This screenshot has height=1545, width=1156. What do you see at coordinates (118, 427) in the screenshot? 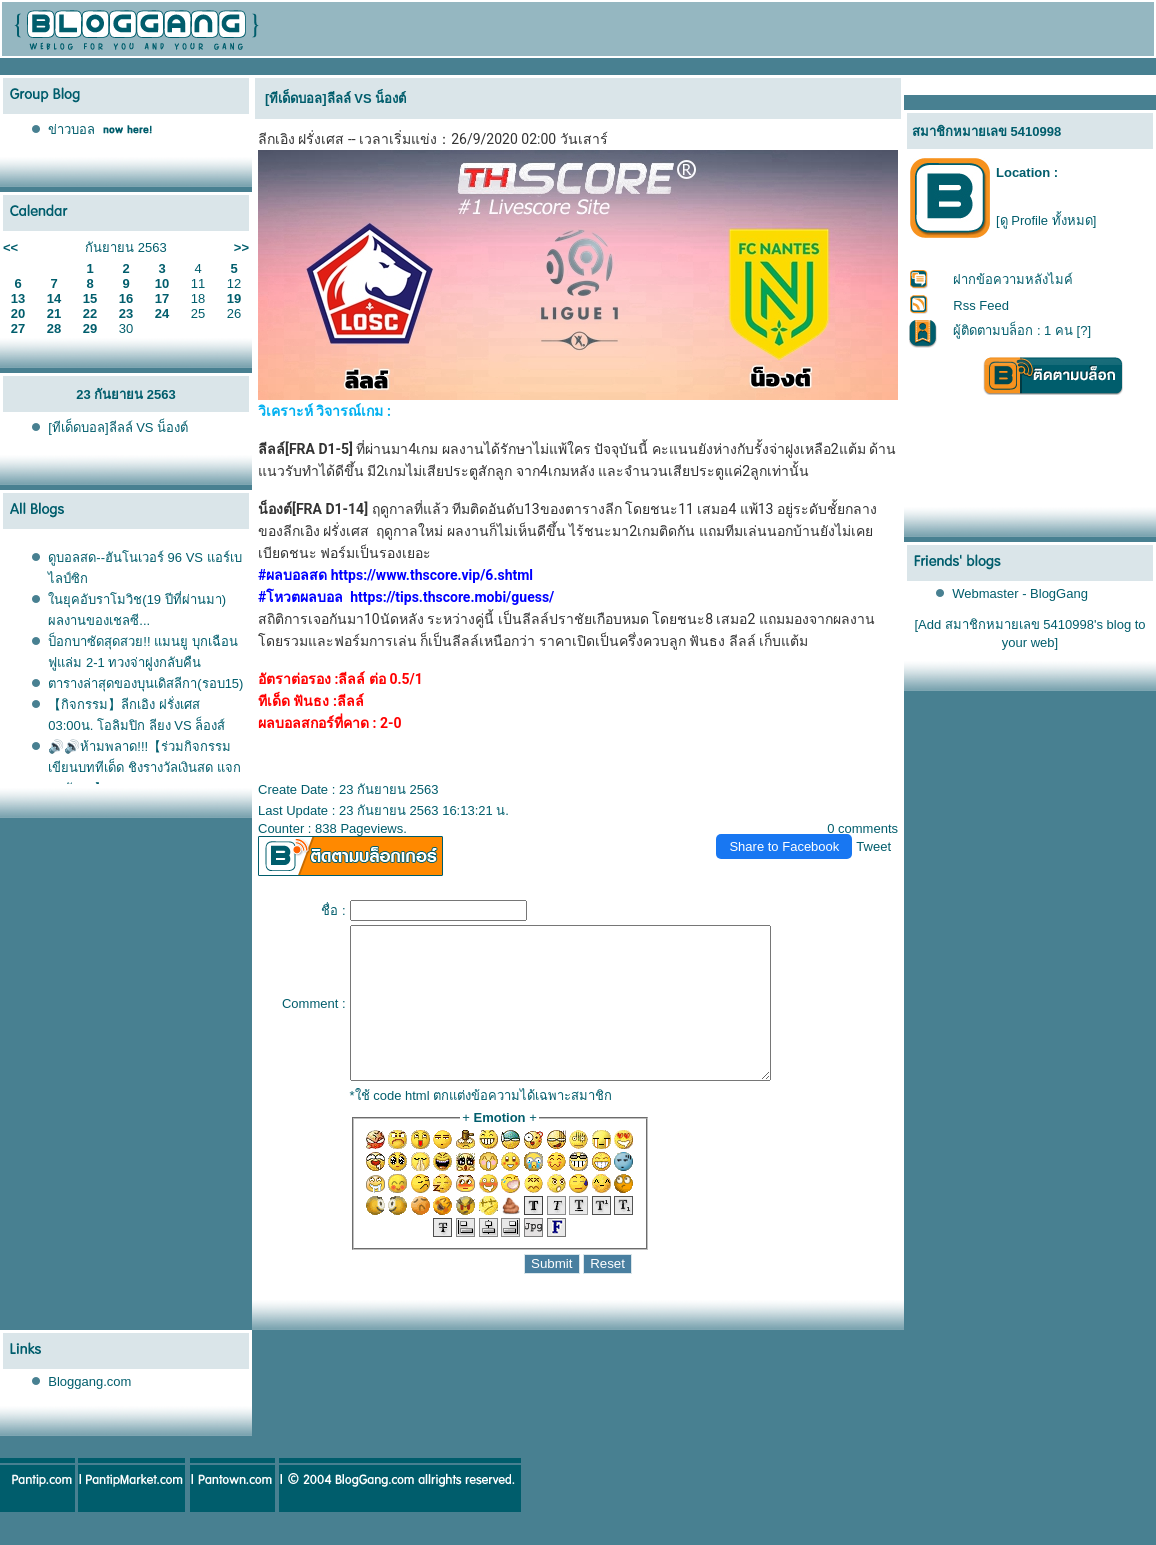
I see `[ทีเด็ดบอล]ลีลล์ VS น็องต์` at bounding box center [118, 427].